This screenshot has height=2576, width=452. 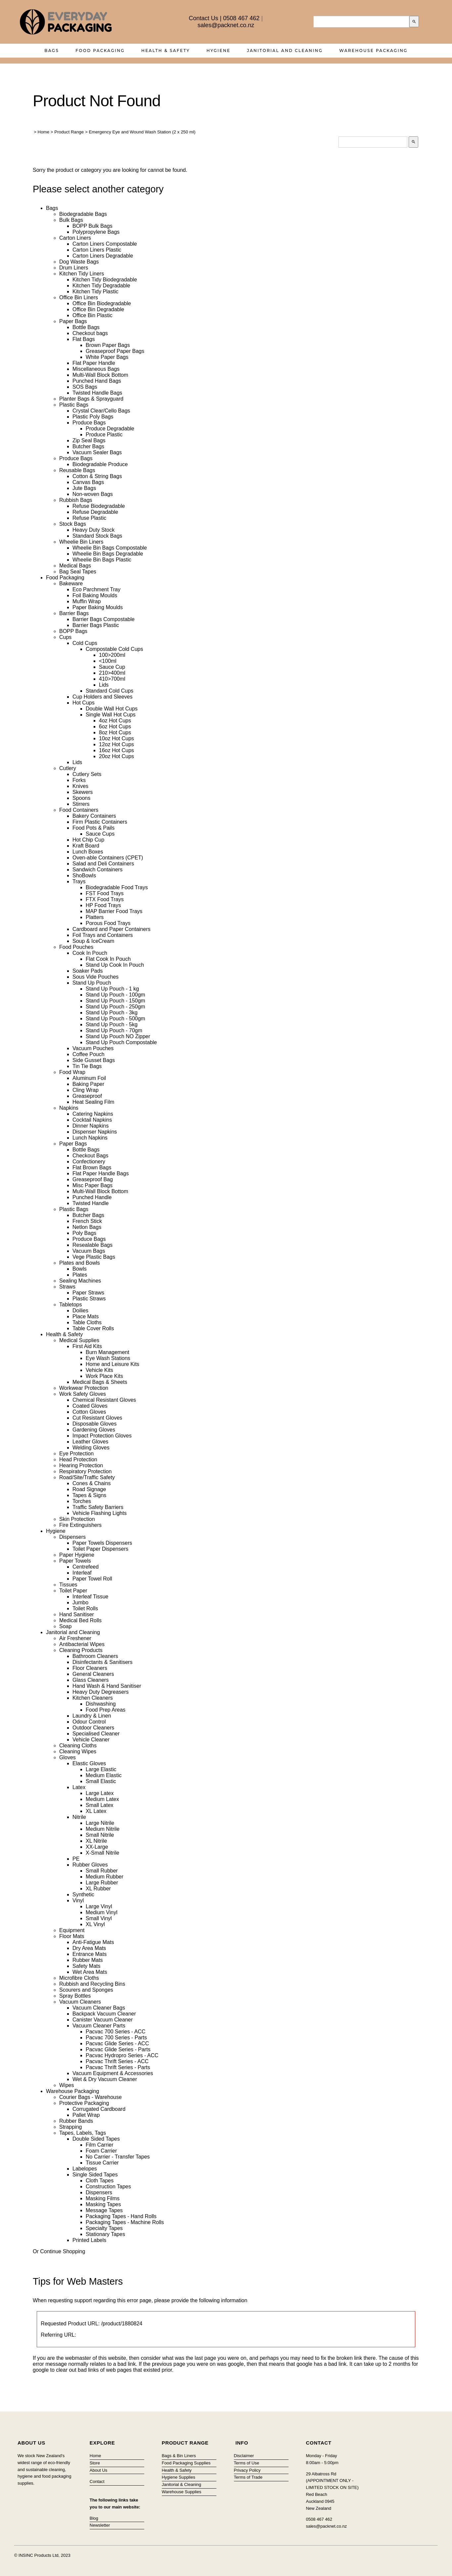 I want to click on Paper Towels, so click(x=75, y=1561).